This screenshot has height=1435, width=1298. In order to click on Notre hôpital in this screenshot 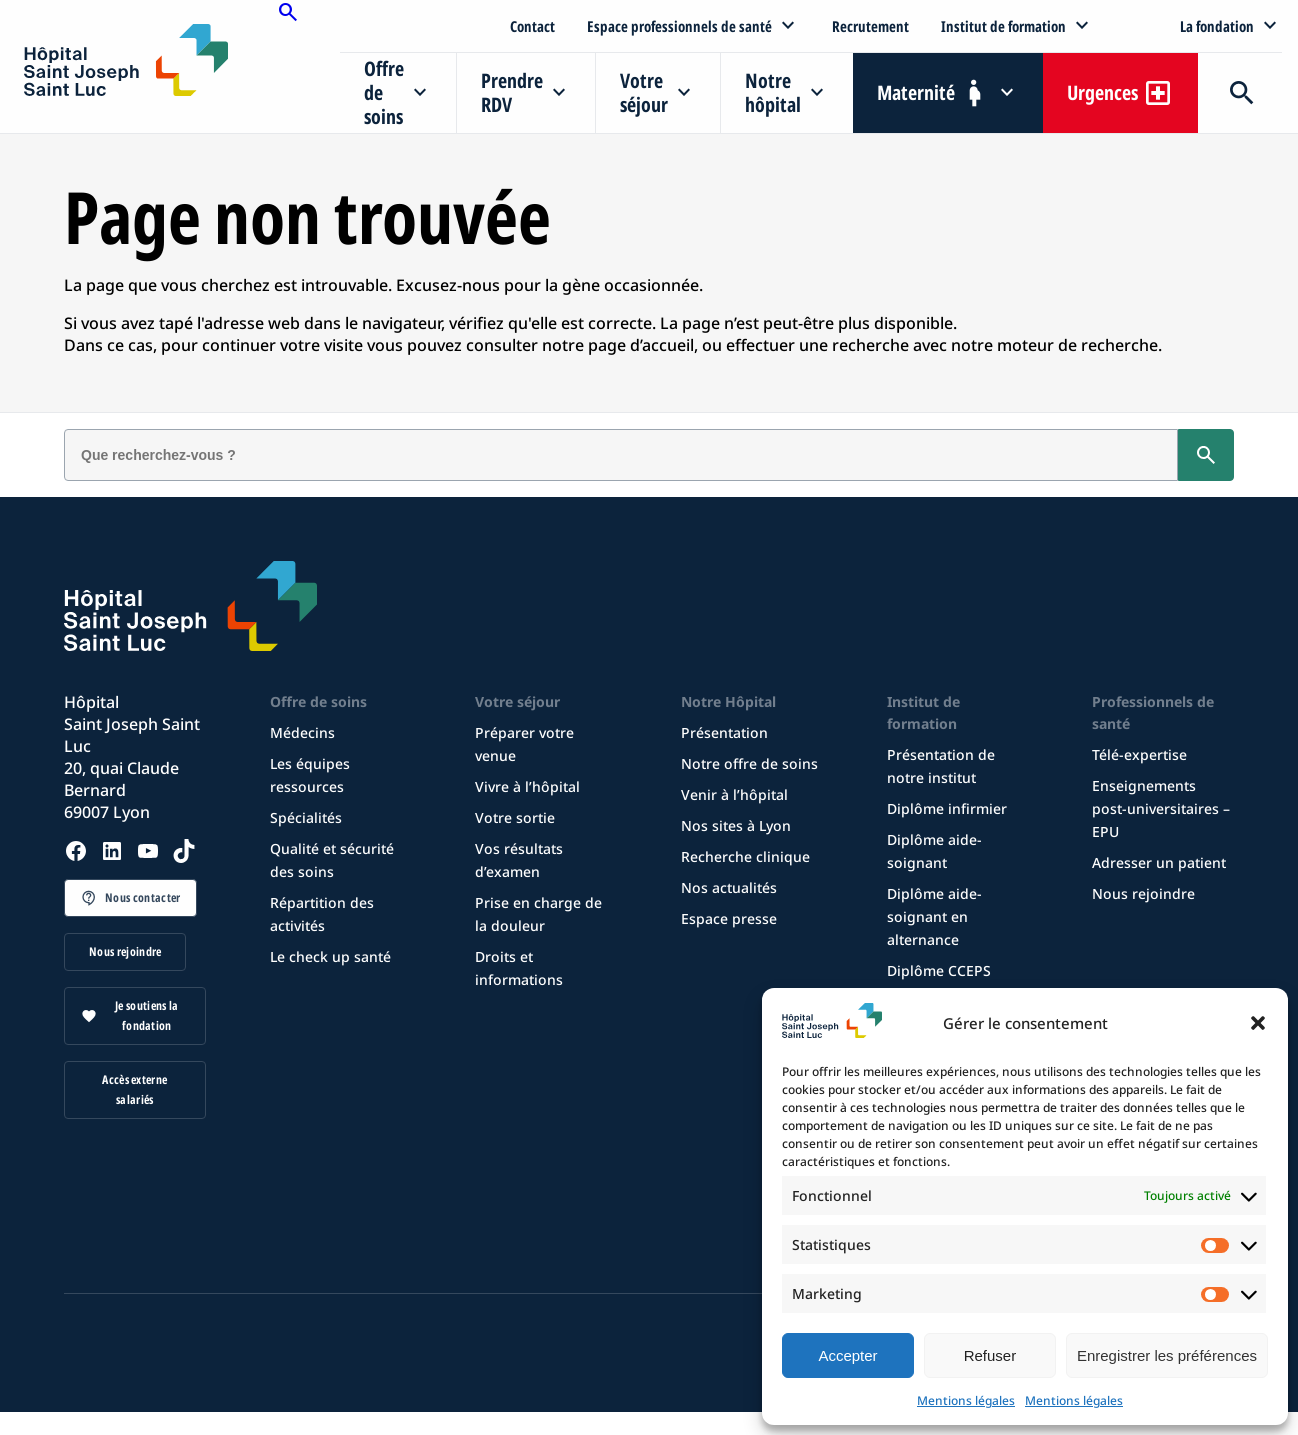, I will do `click(773, 92)`.